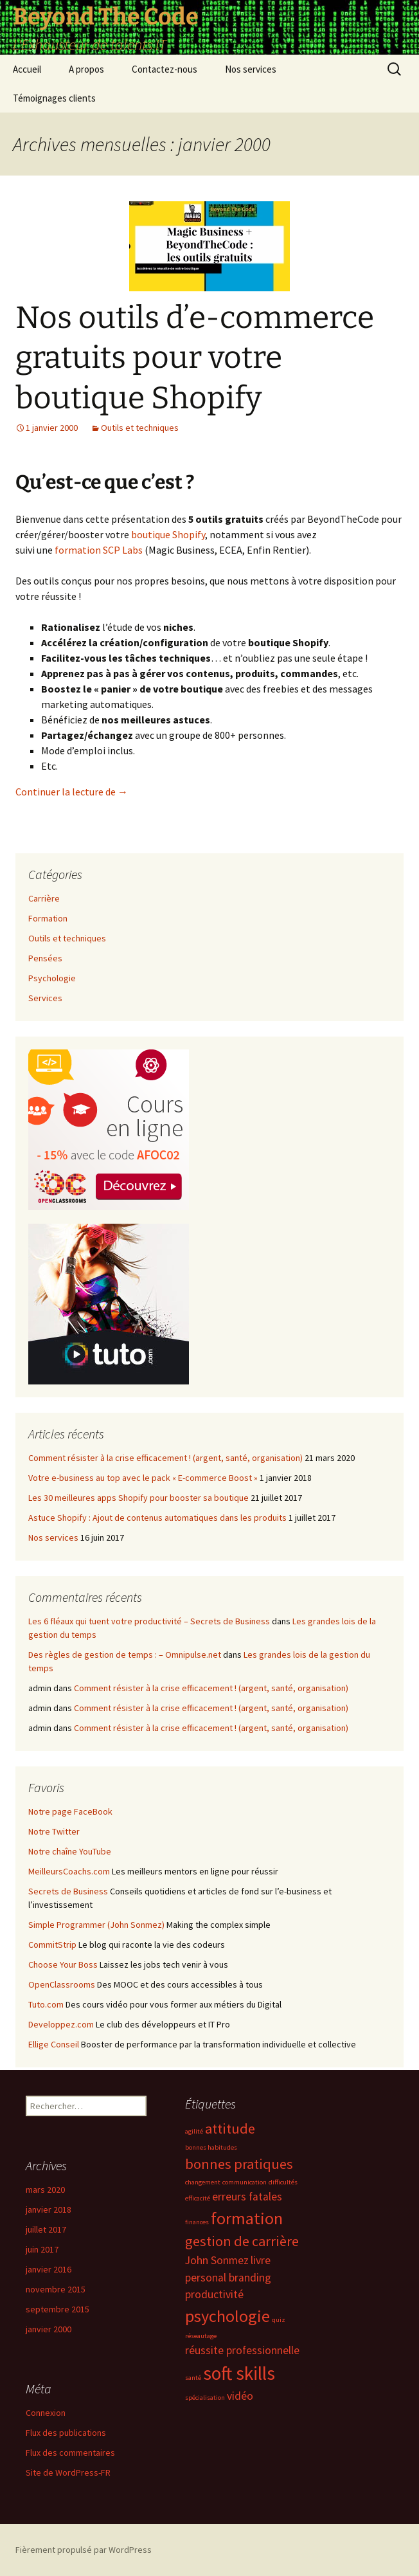 Image resolution: width=419 pixels, height=2576 pixels. I want to click on Services, so click(45, 998).